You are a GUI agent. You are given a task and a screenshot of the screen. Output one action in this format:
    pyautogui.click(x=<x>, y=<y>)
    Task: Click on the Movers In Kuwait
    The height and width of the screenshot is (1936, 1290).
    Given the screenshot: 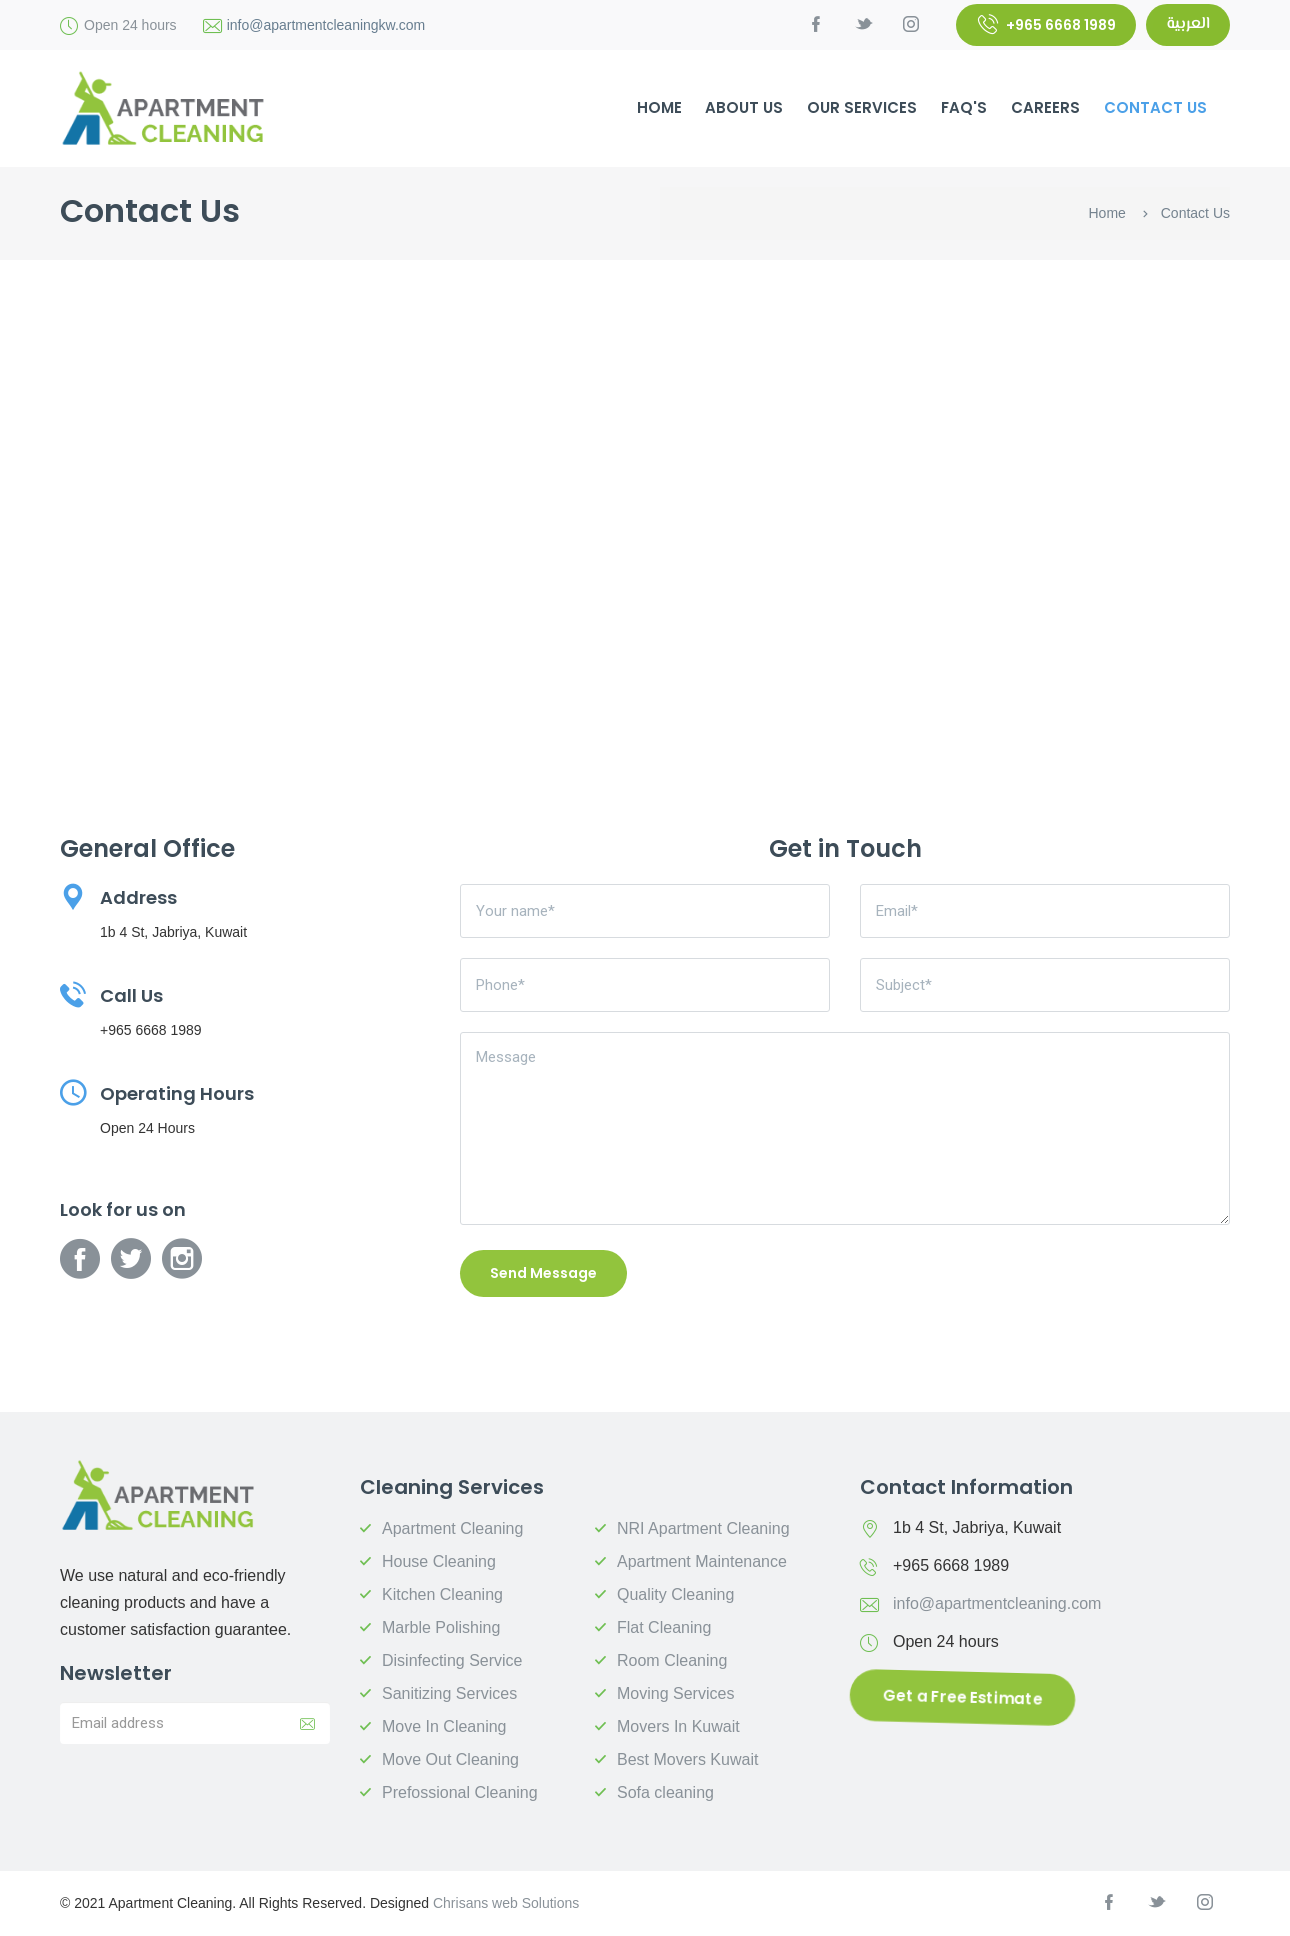 What is the action you would take?
    pyautogui.click(x=678, y=1726)
    